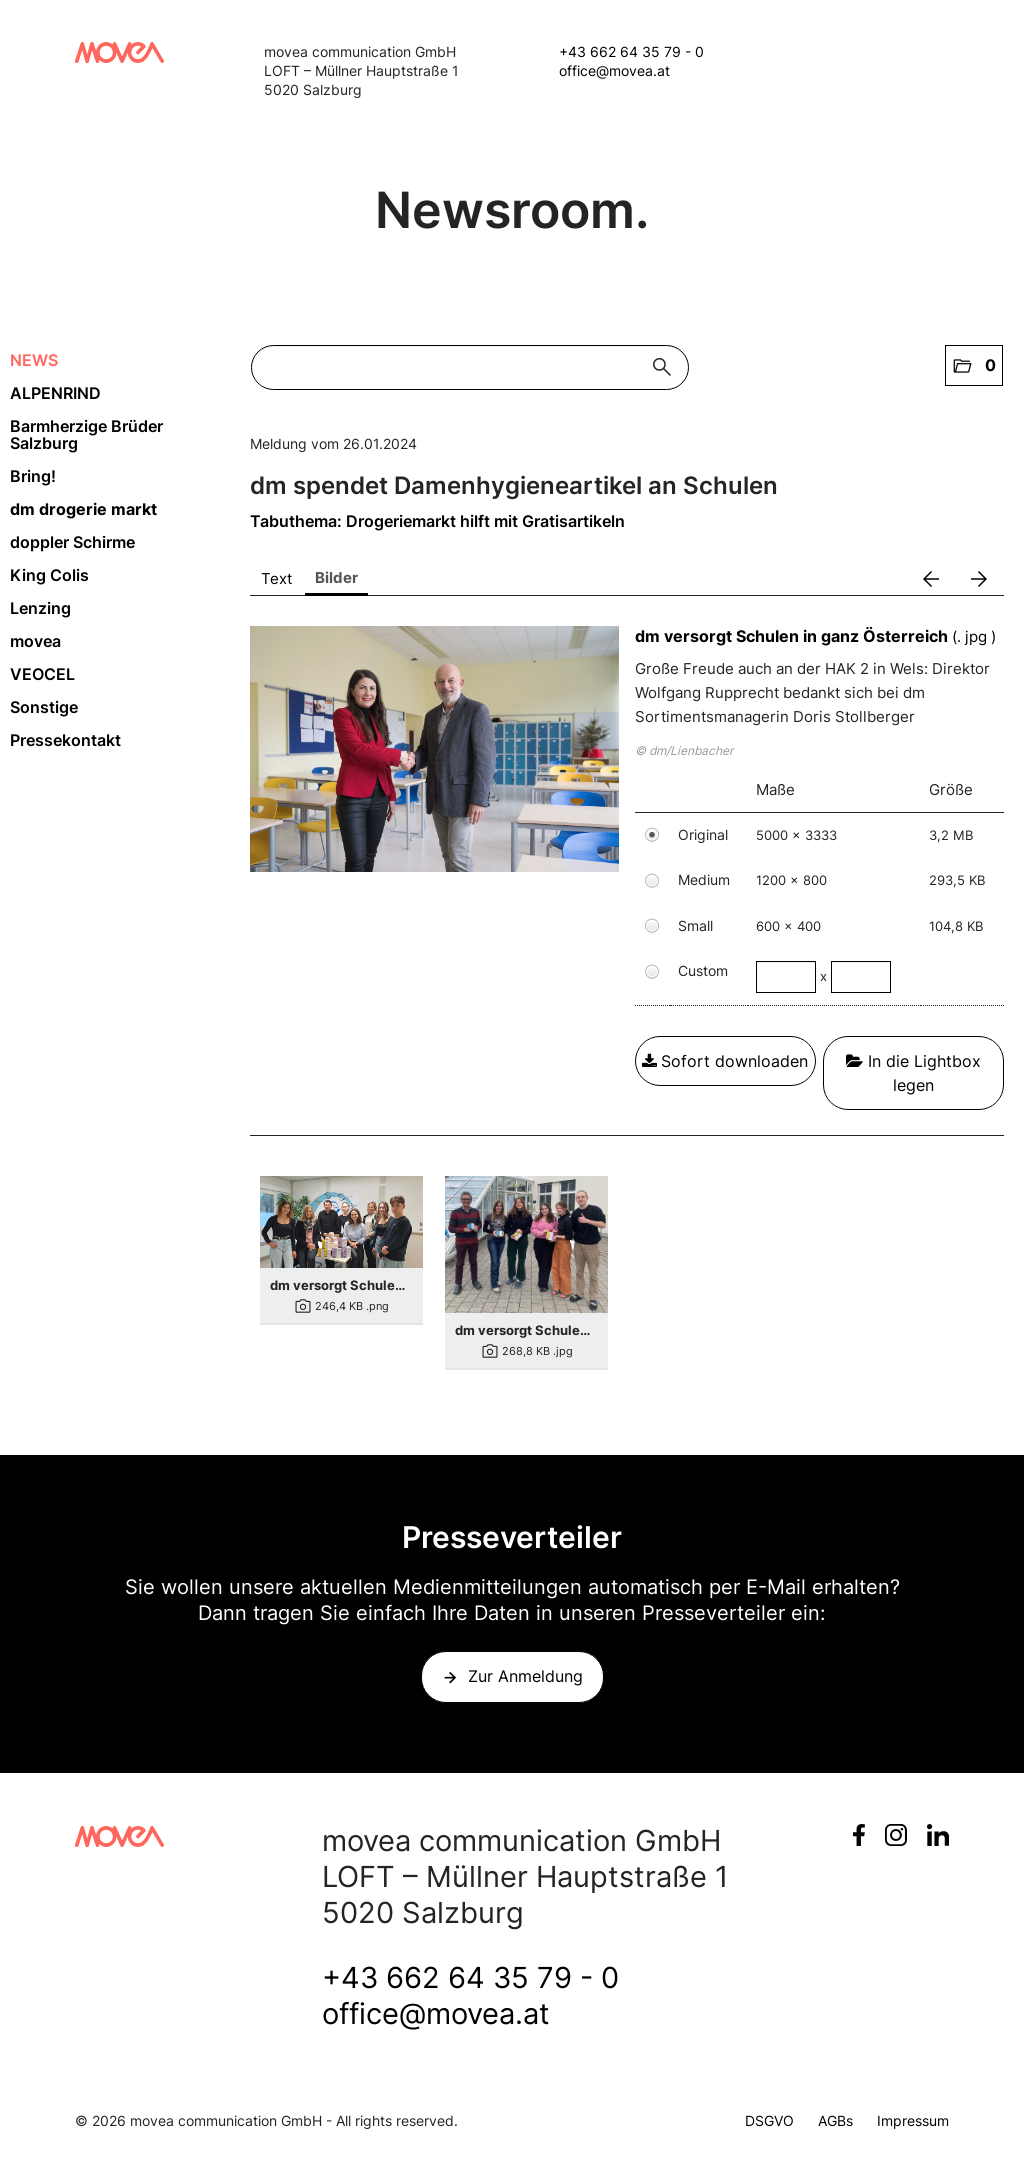 The height and width of the screenshot is (2180, 1024). Describe the element at coordinates (336, 577) in the screenshot. I see `Bilder [tab]` at that location.